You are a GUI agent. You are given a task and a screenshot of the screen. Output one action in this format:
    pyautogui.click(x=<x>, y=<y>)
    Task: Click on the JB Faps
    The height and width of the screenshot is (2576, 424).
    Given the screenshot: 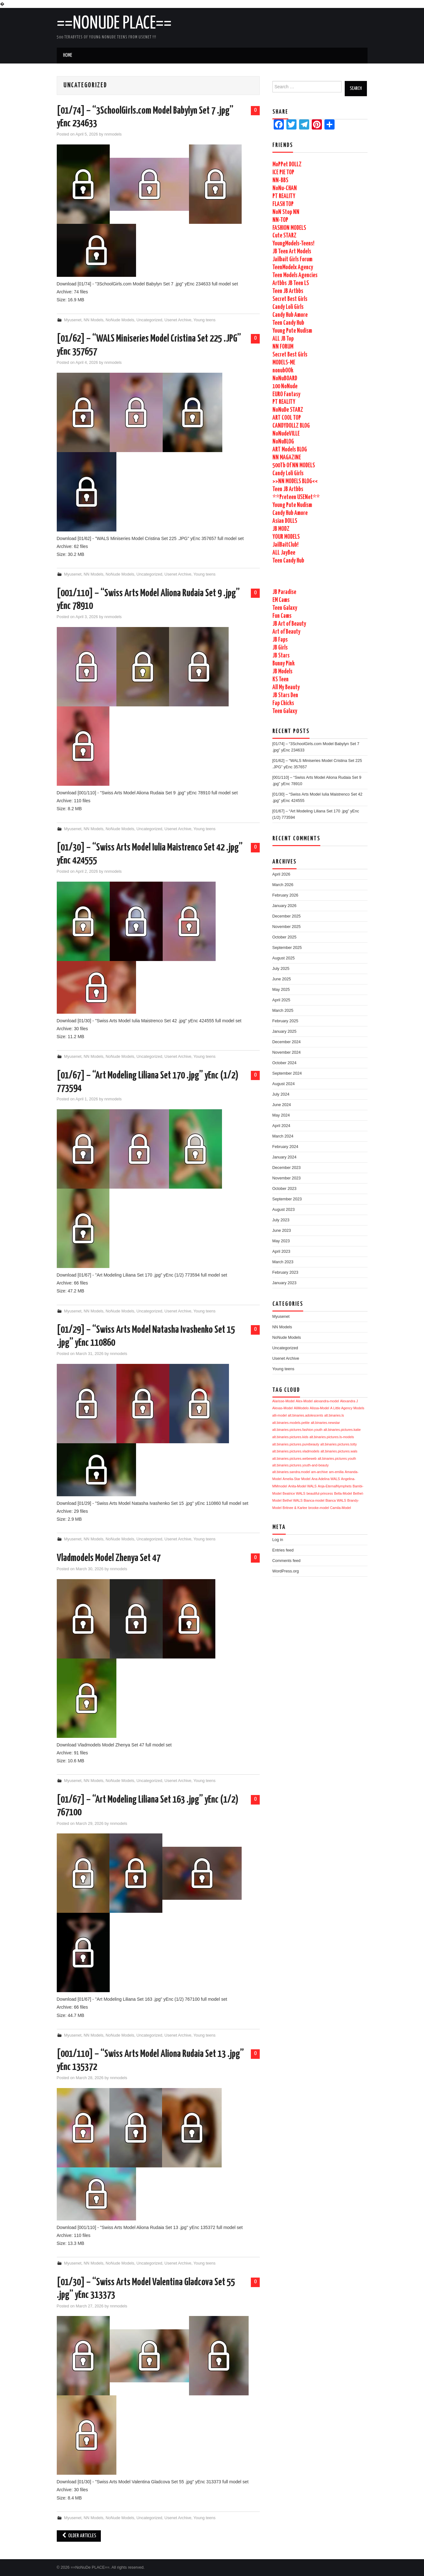 What is the action you would take?
    pyautogui.click(x=280, y=640)
    